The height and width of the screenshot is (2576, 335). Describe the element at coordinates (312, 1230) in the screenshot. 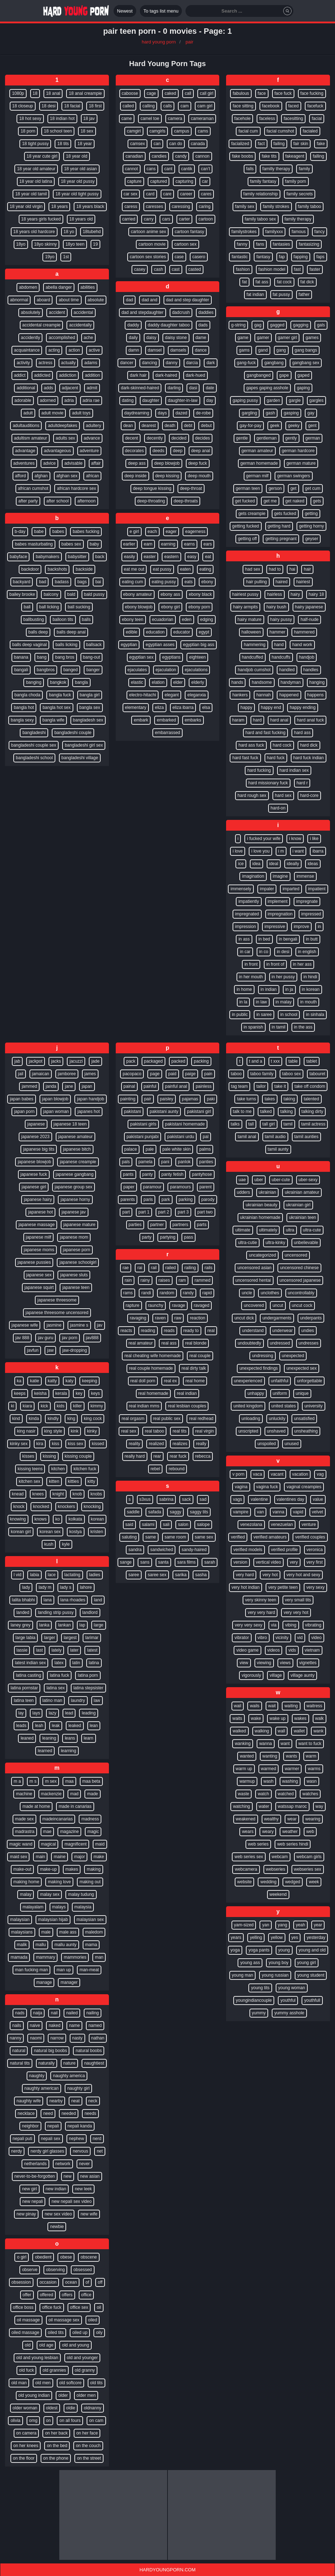

I see `ultra-cute` at that location.